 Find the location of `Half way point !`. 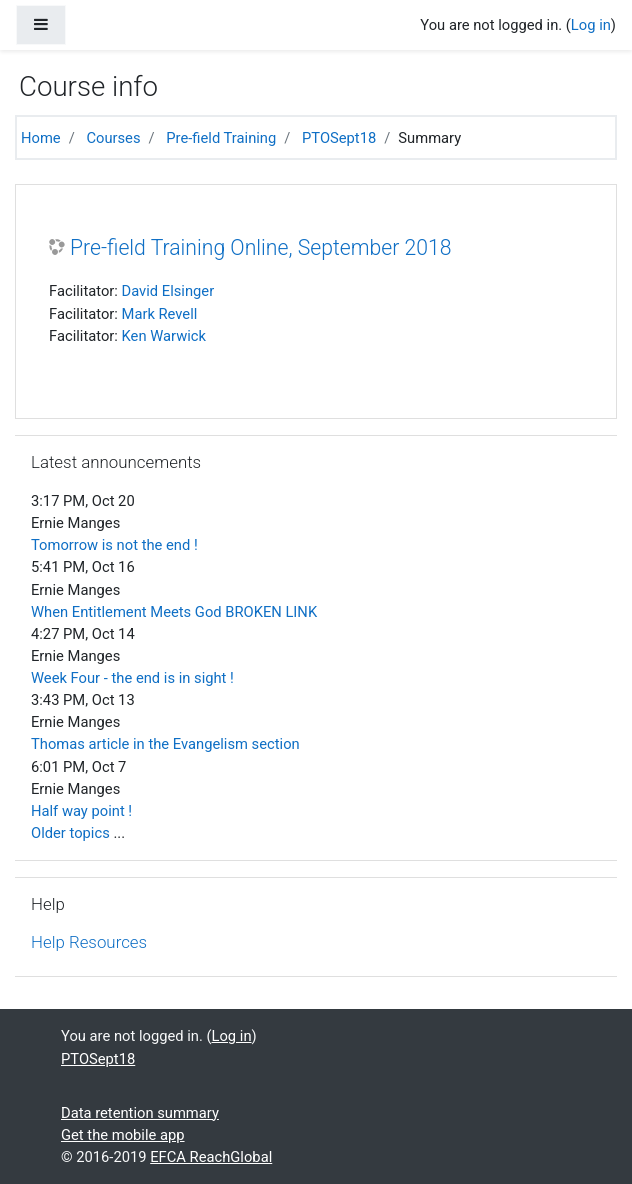

Half way point ! is located at coordinates (81, 811).